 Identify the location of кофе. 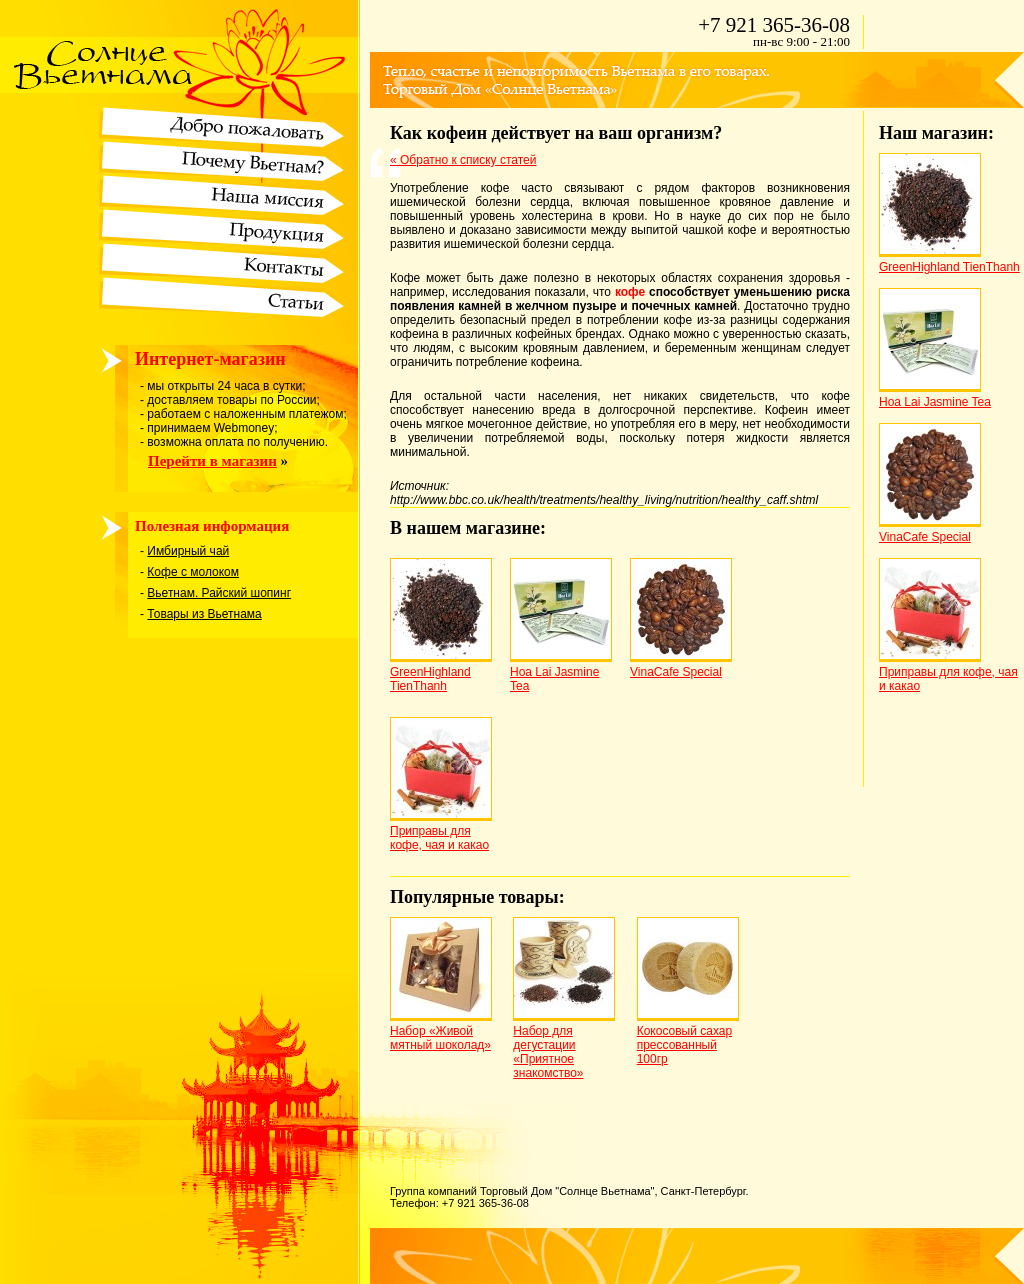
(630, 292).